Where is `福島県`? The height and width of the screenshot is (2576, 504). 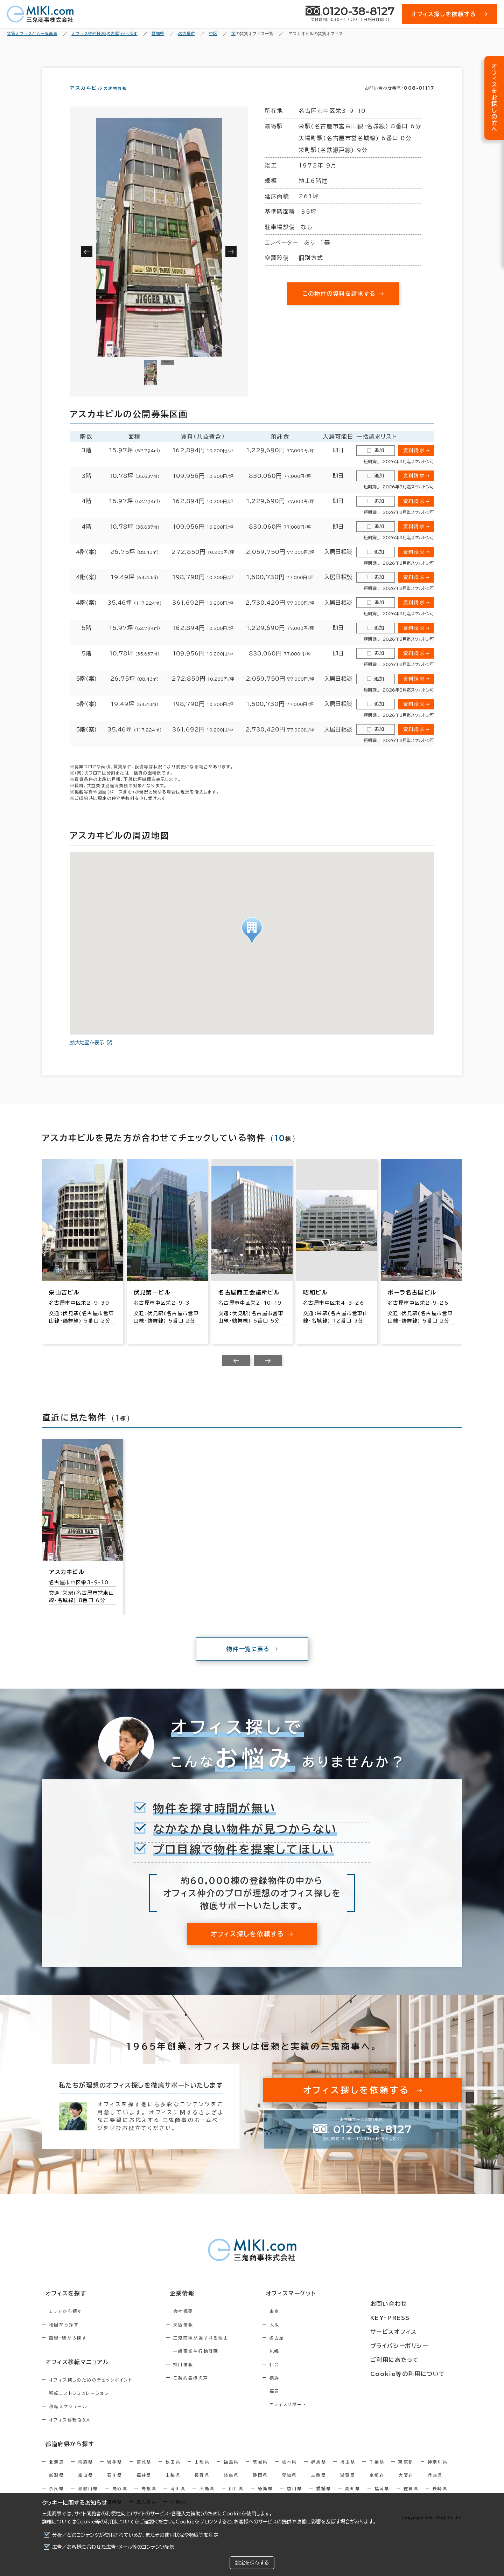
福島県 is located at coordinates (231, 2472).